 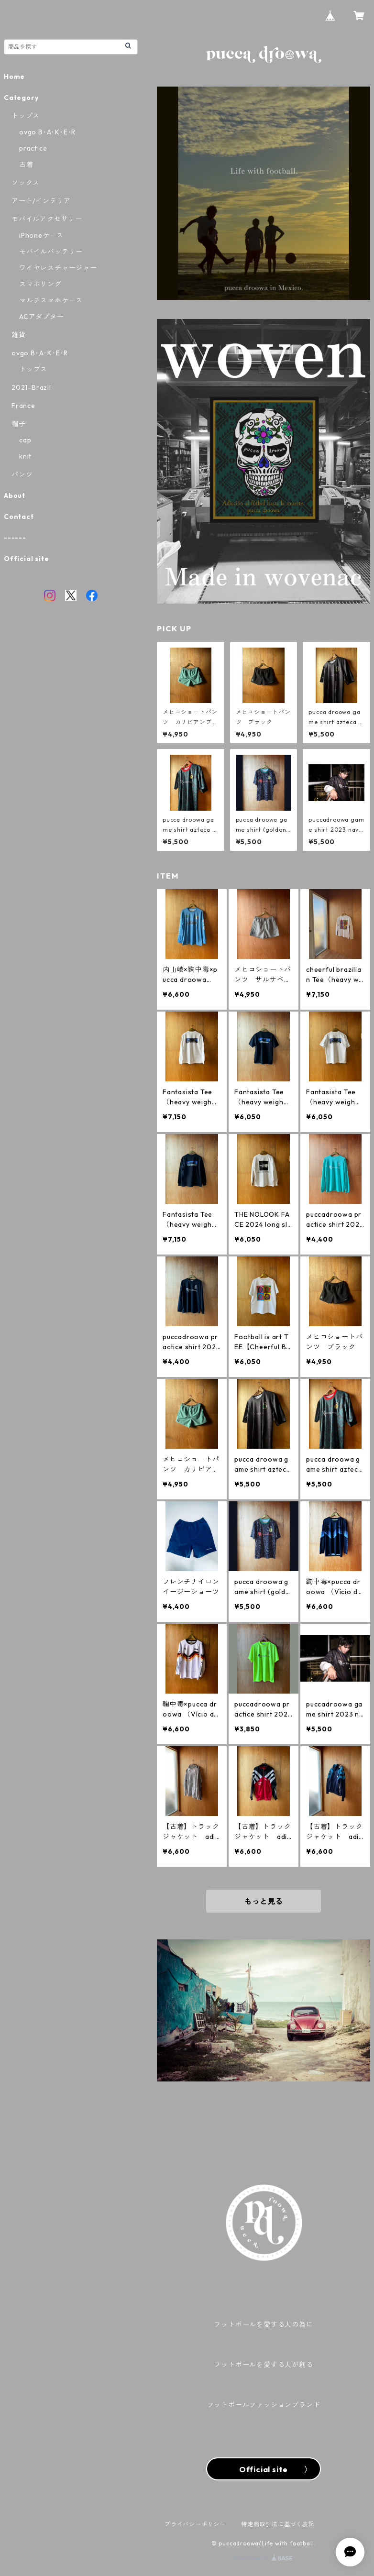 I want to click on ワイヤレスチャージャー, so click(x=58, y=268).